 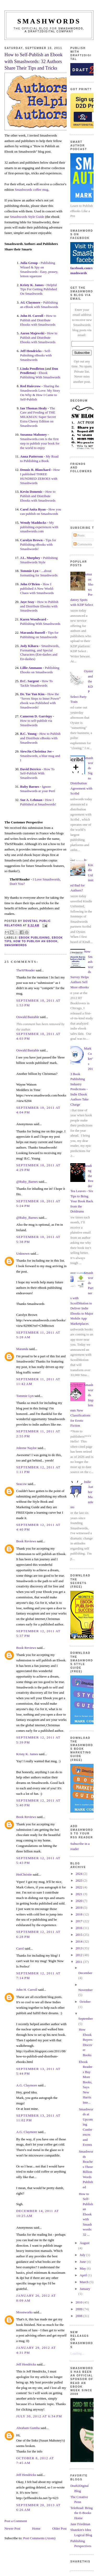 I want to click on how to publish an ebook, so click(x=35, y=941).